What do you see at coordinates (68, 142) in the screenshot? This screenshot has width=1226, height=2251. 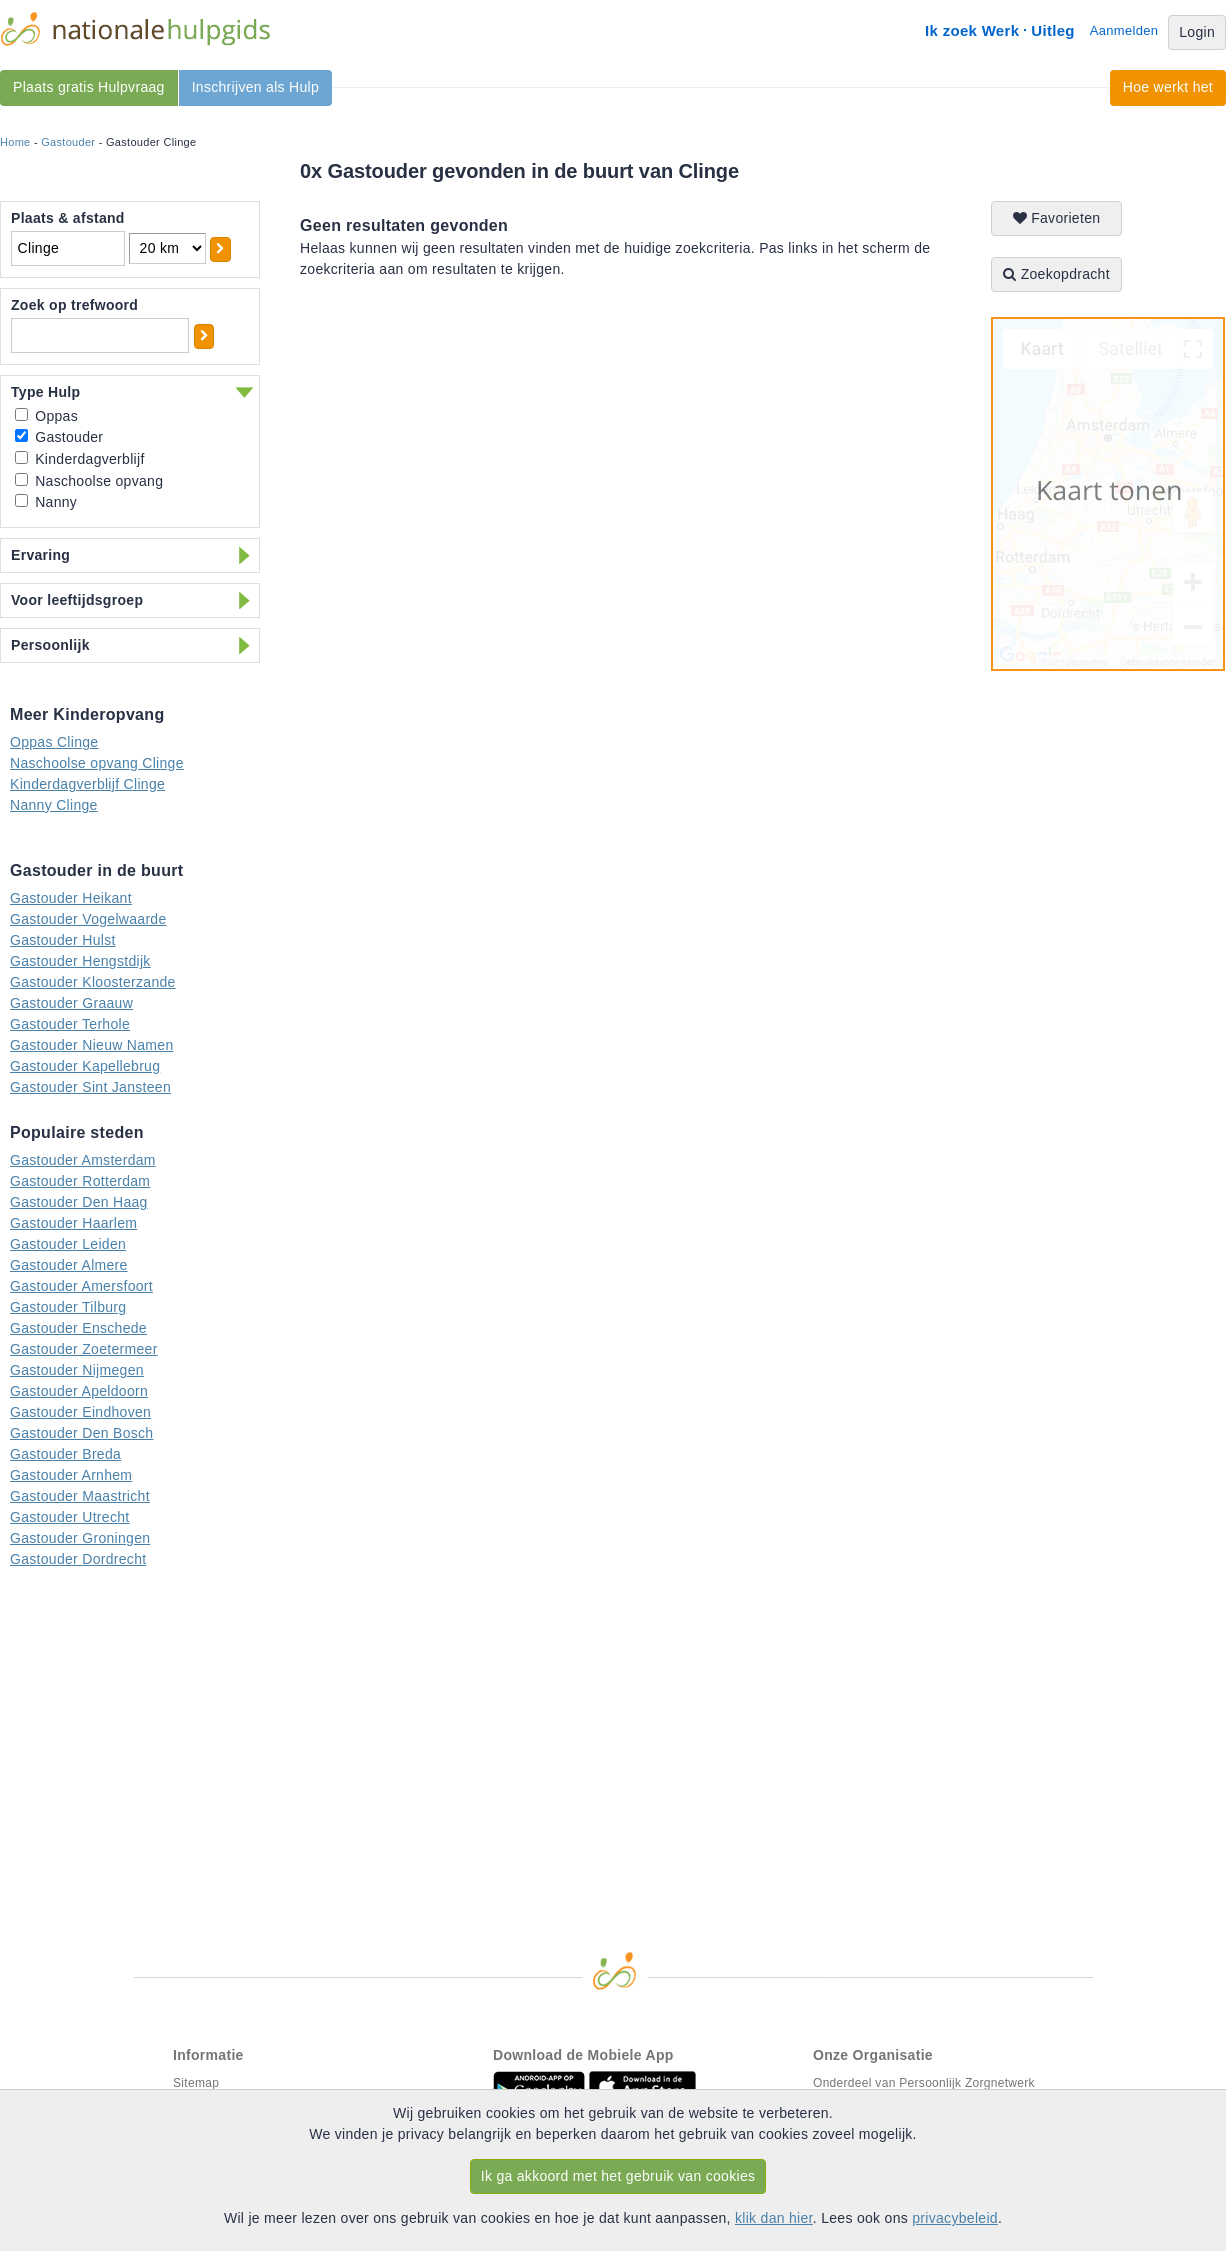 I see `Gastouder` at bounding box center [68, 142].